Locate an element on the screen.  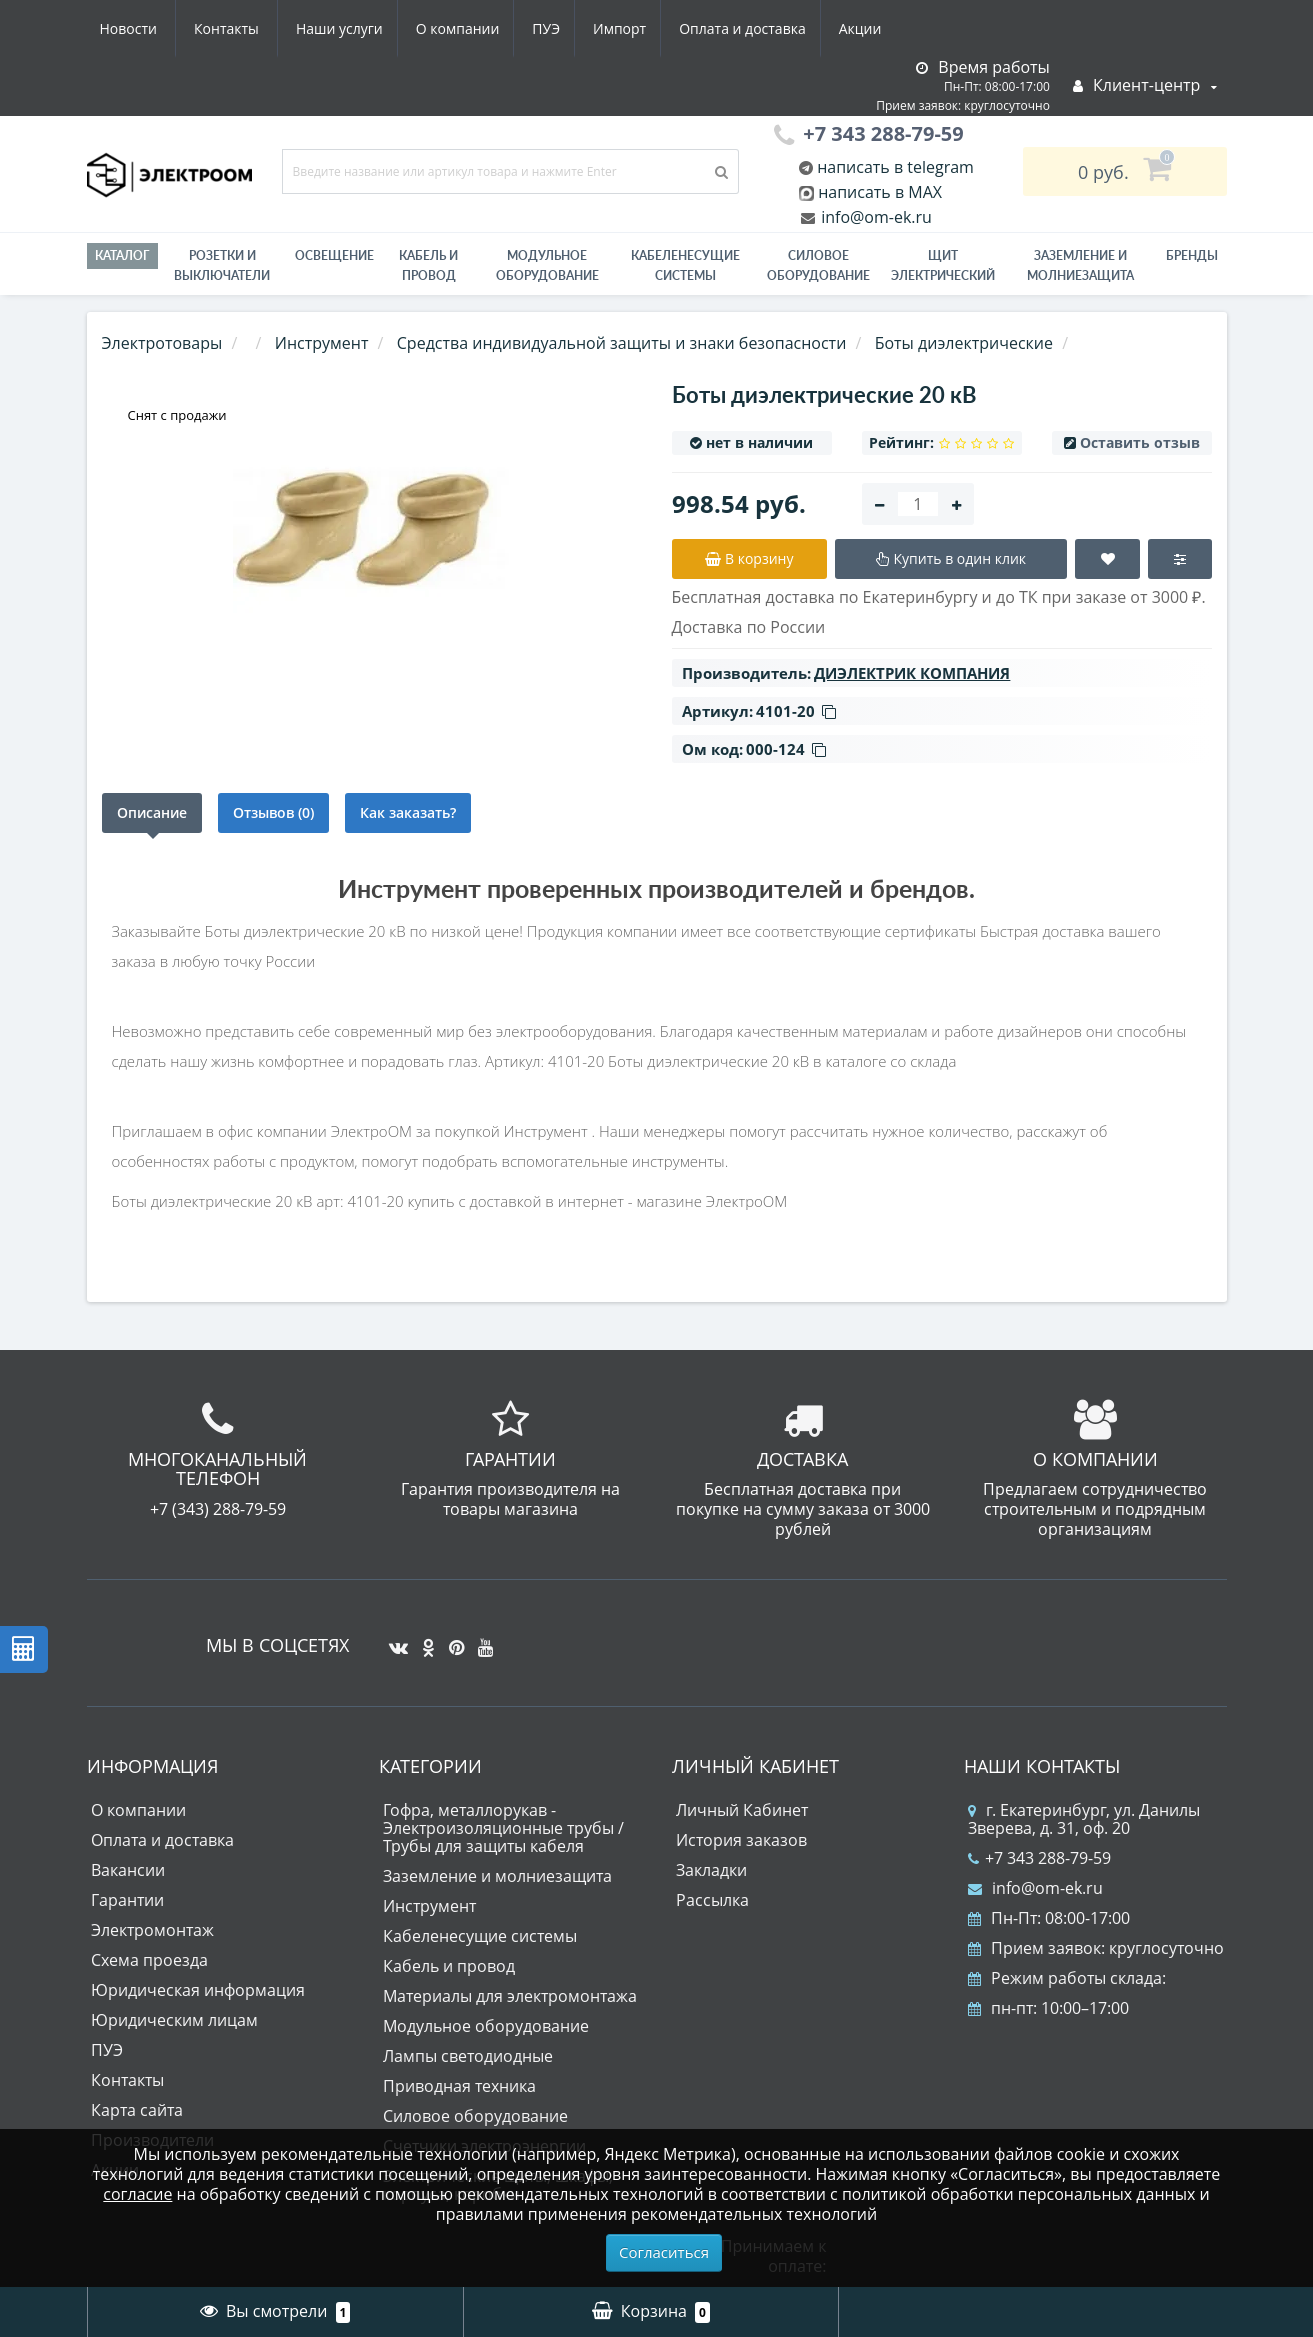
История заказов is located at coordinates (741, 1840).